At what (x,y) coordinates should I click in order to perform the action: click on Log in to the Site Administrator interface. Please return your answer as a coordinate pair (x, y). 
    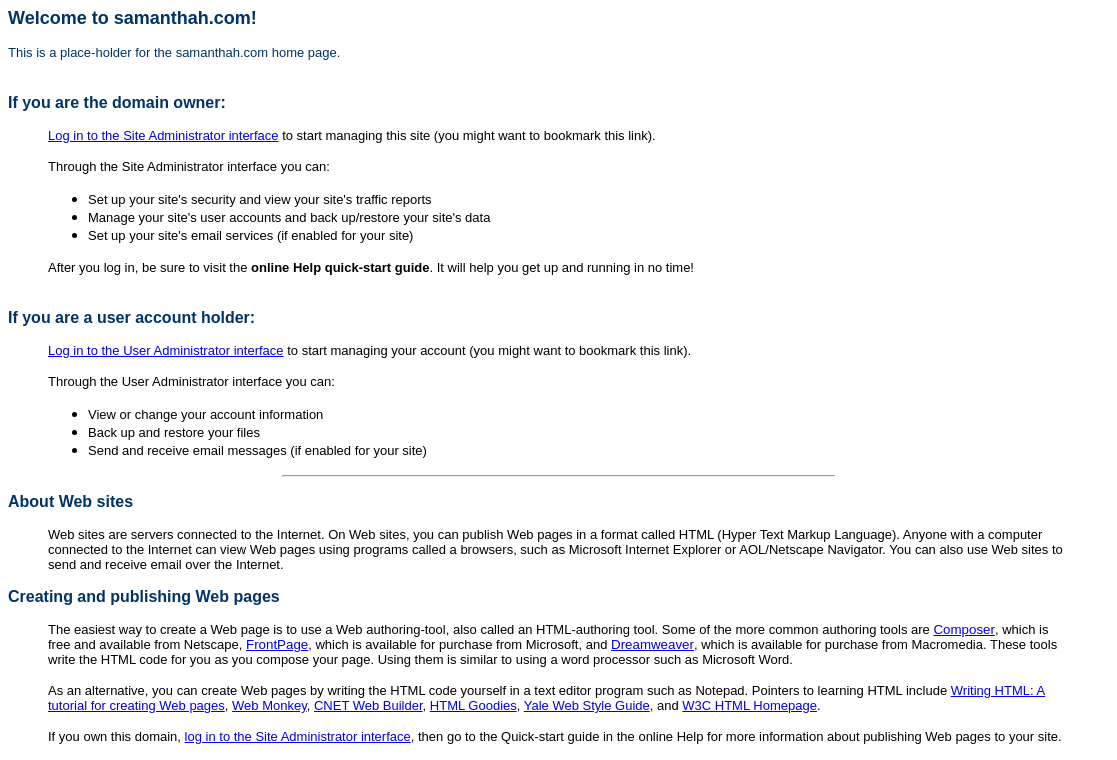
    Looking at the image, I should click on (163, 135).